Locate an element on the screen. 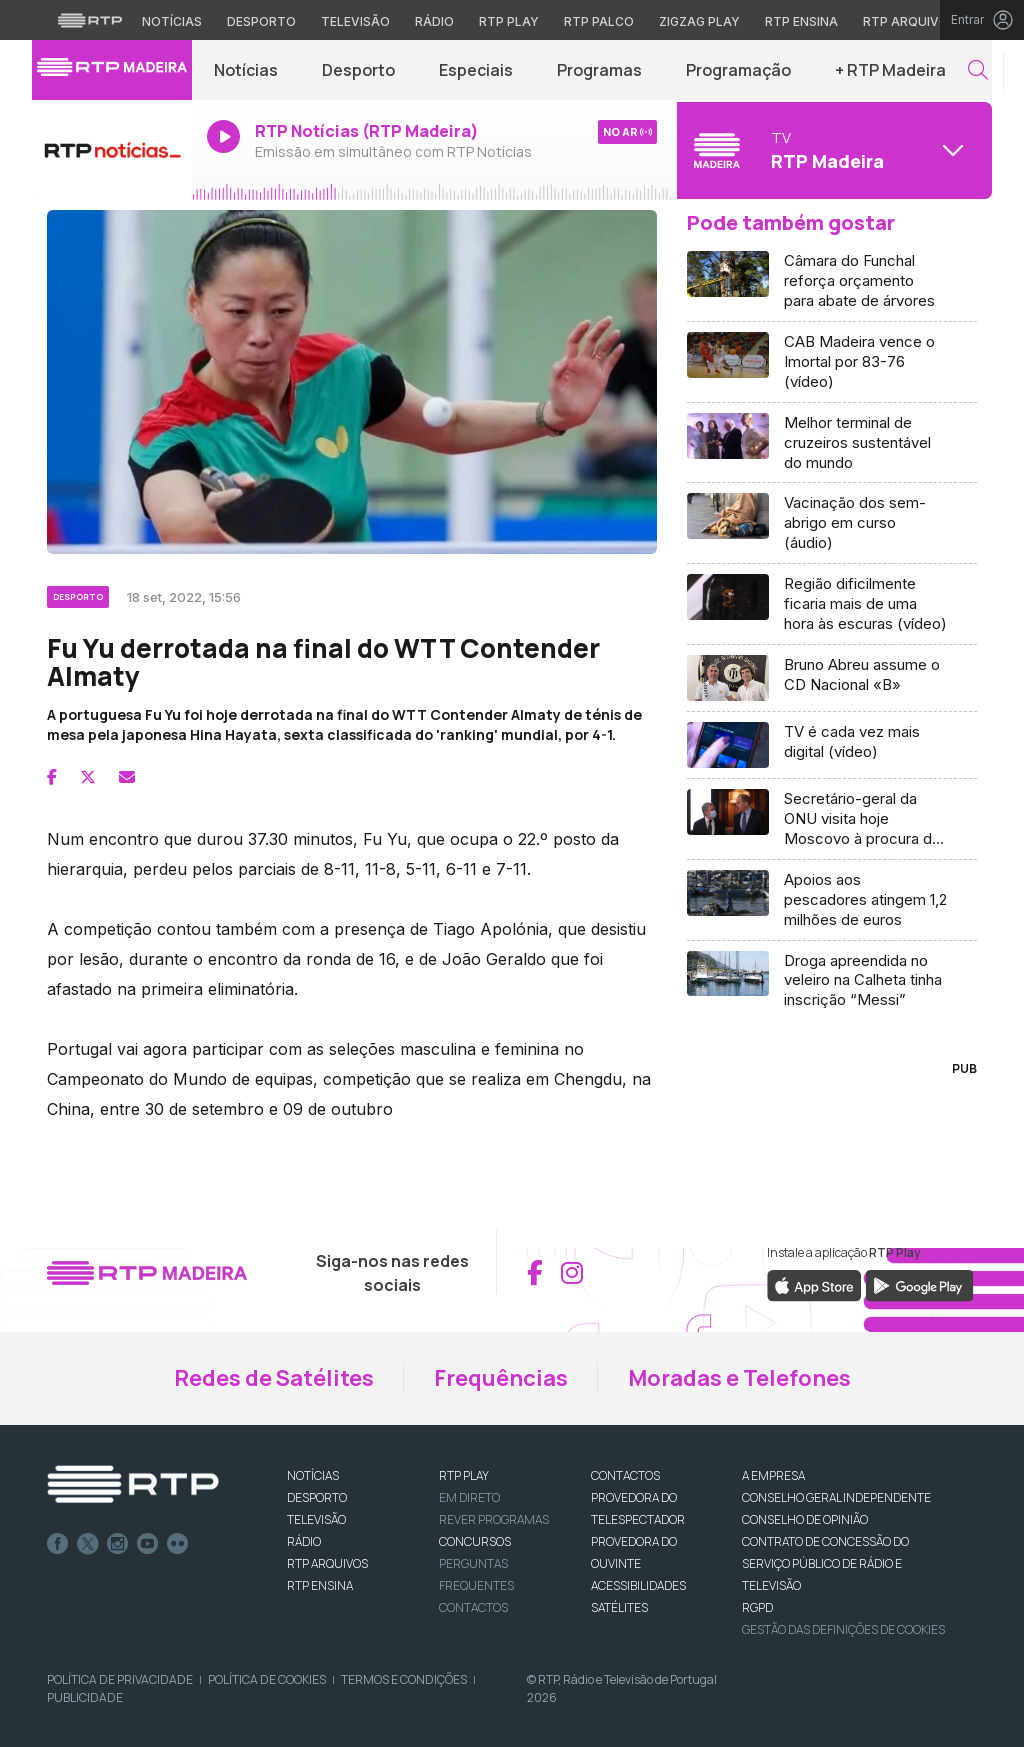  CONSELHO DE OPINIÃO is located at coordinates (805, 1519).